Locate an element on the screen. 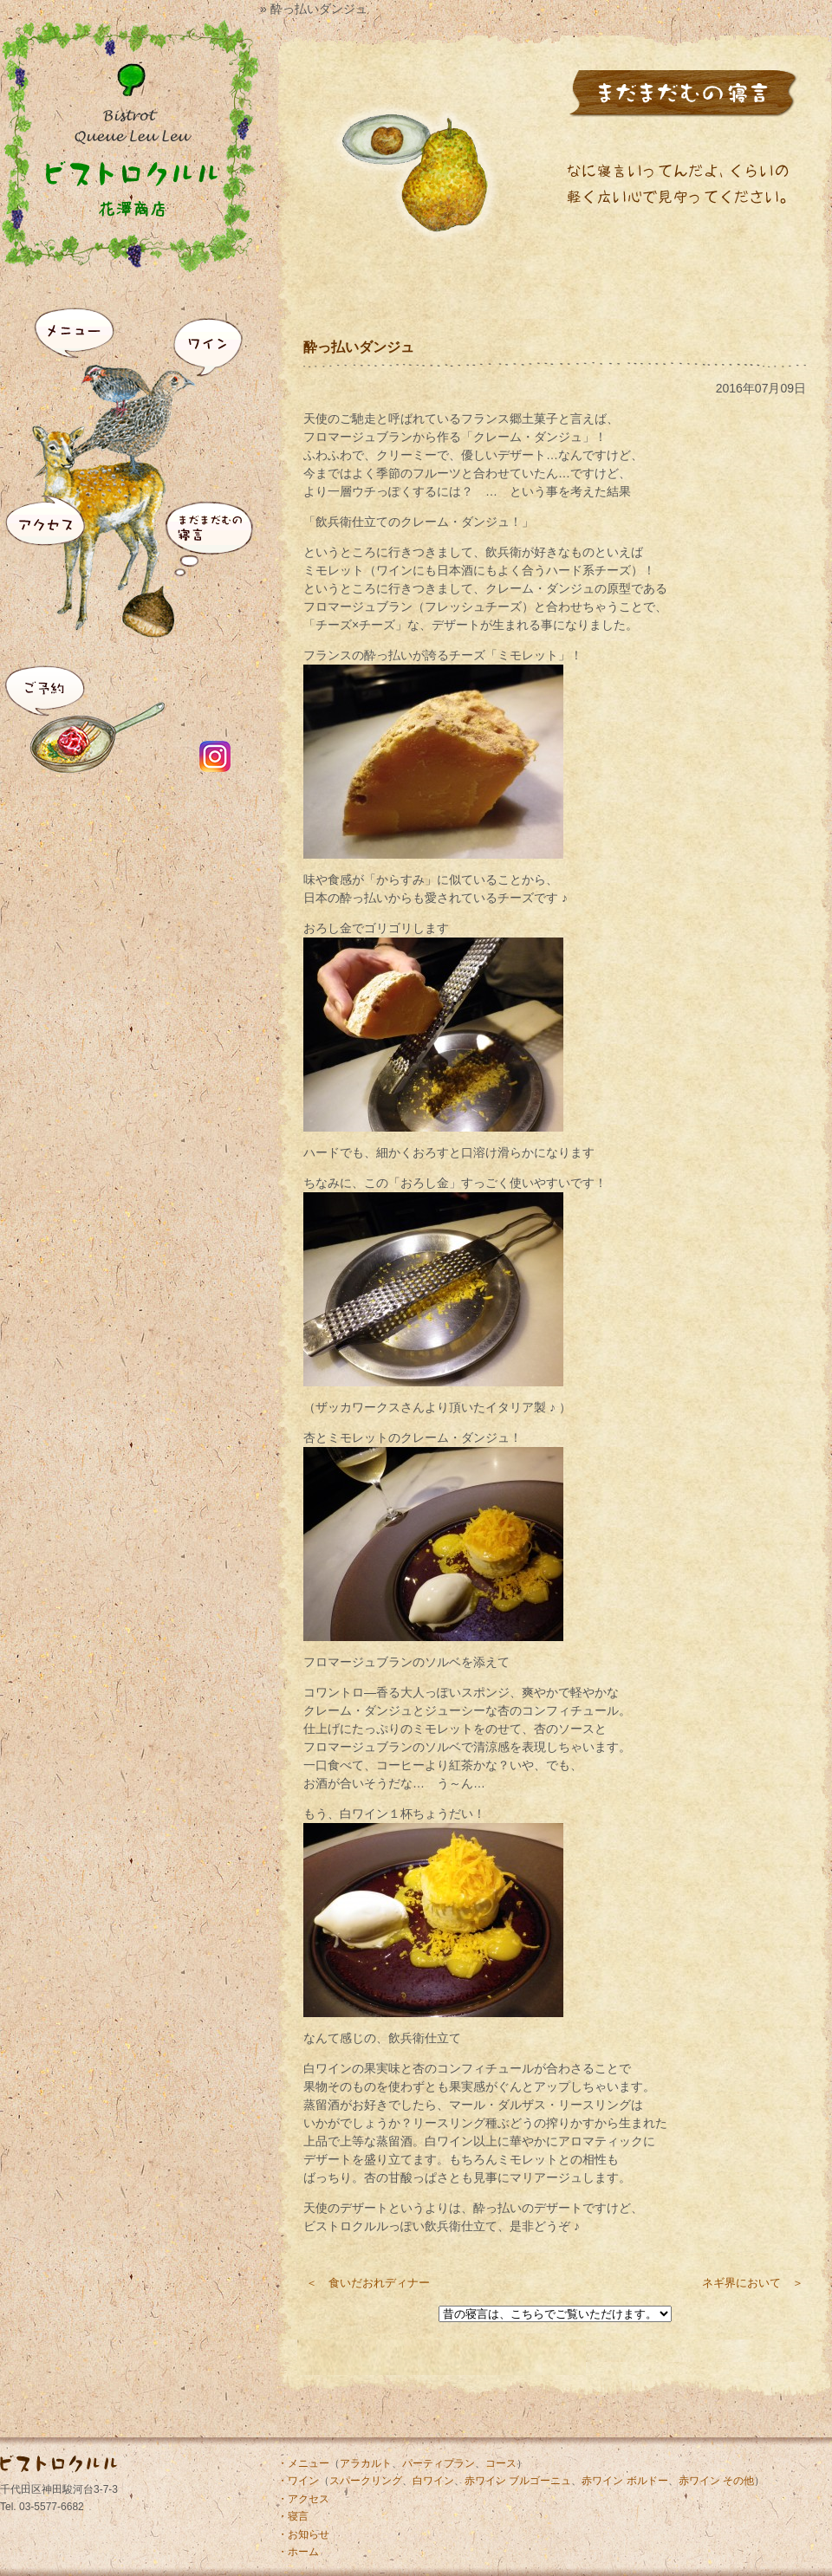  赤ワイン ボルドー is located at coordinates (624, 2481).